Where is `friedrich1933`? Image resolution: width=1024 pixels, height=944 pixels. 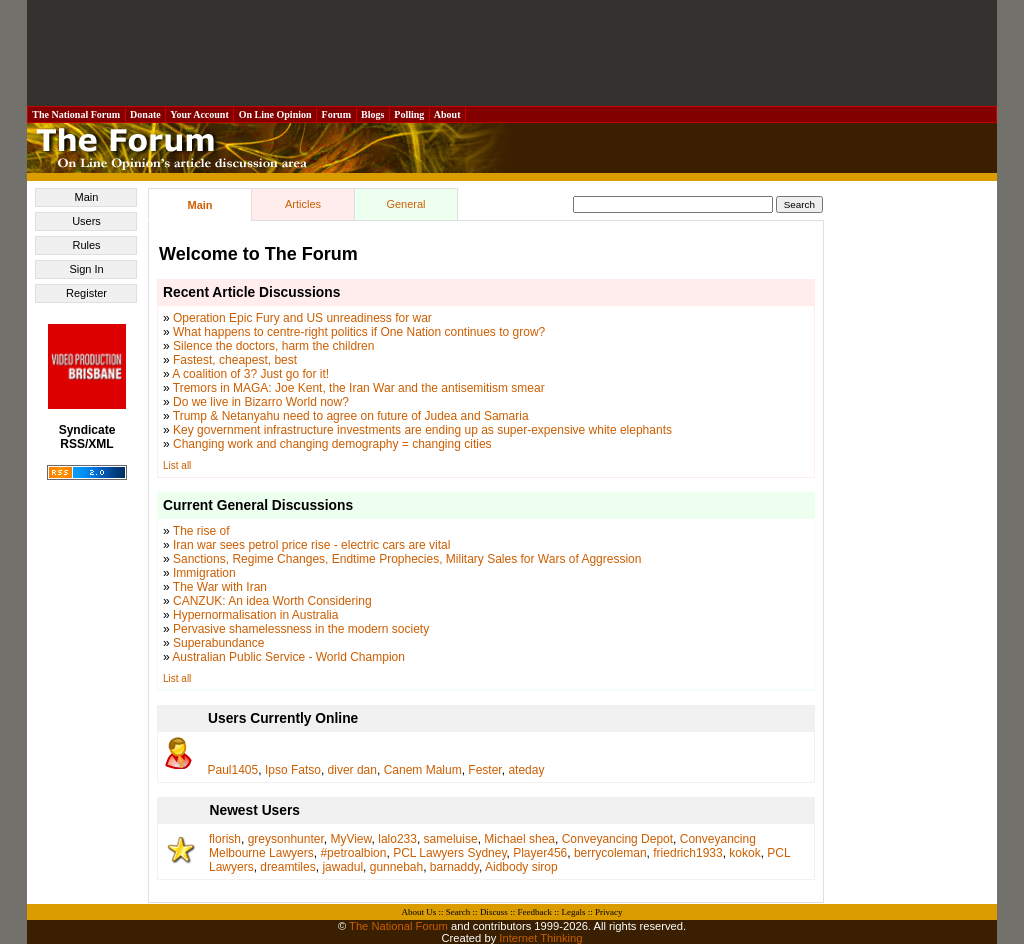 friedrich1933 is located at coordinates (687, 853).